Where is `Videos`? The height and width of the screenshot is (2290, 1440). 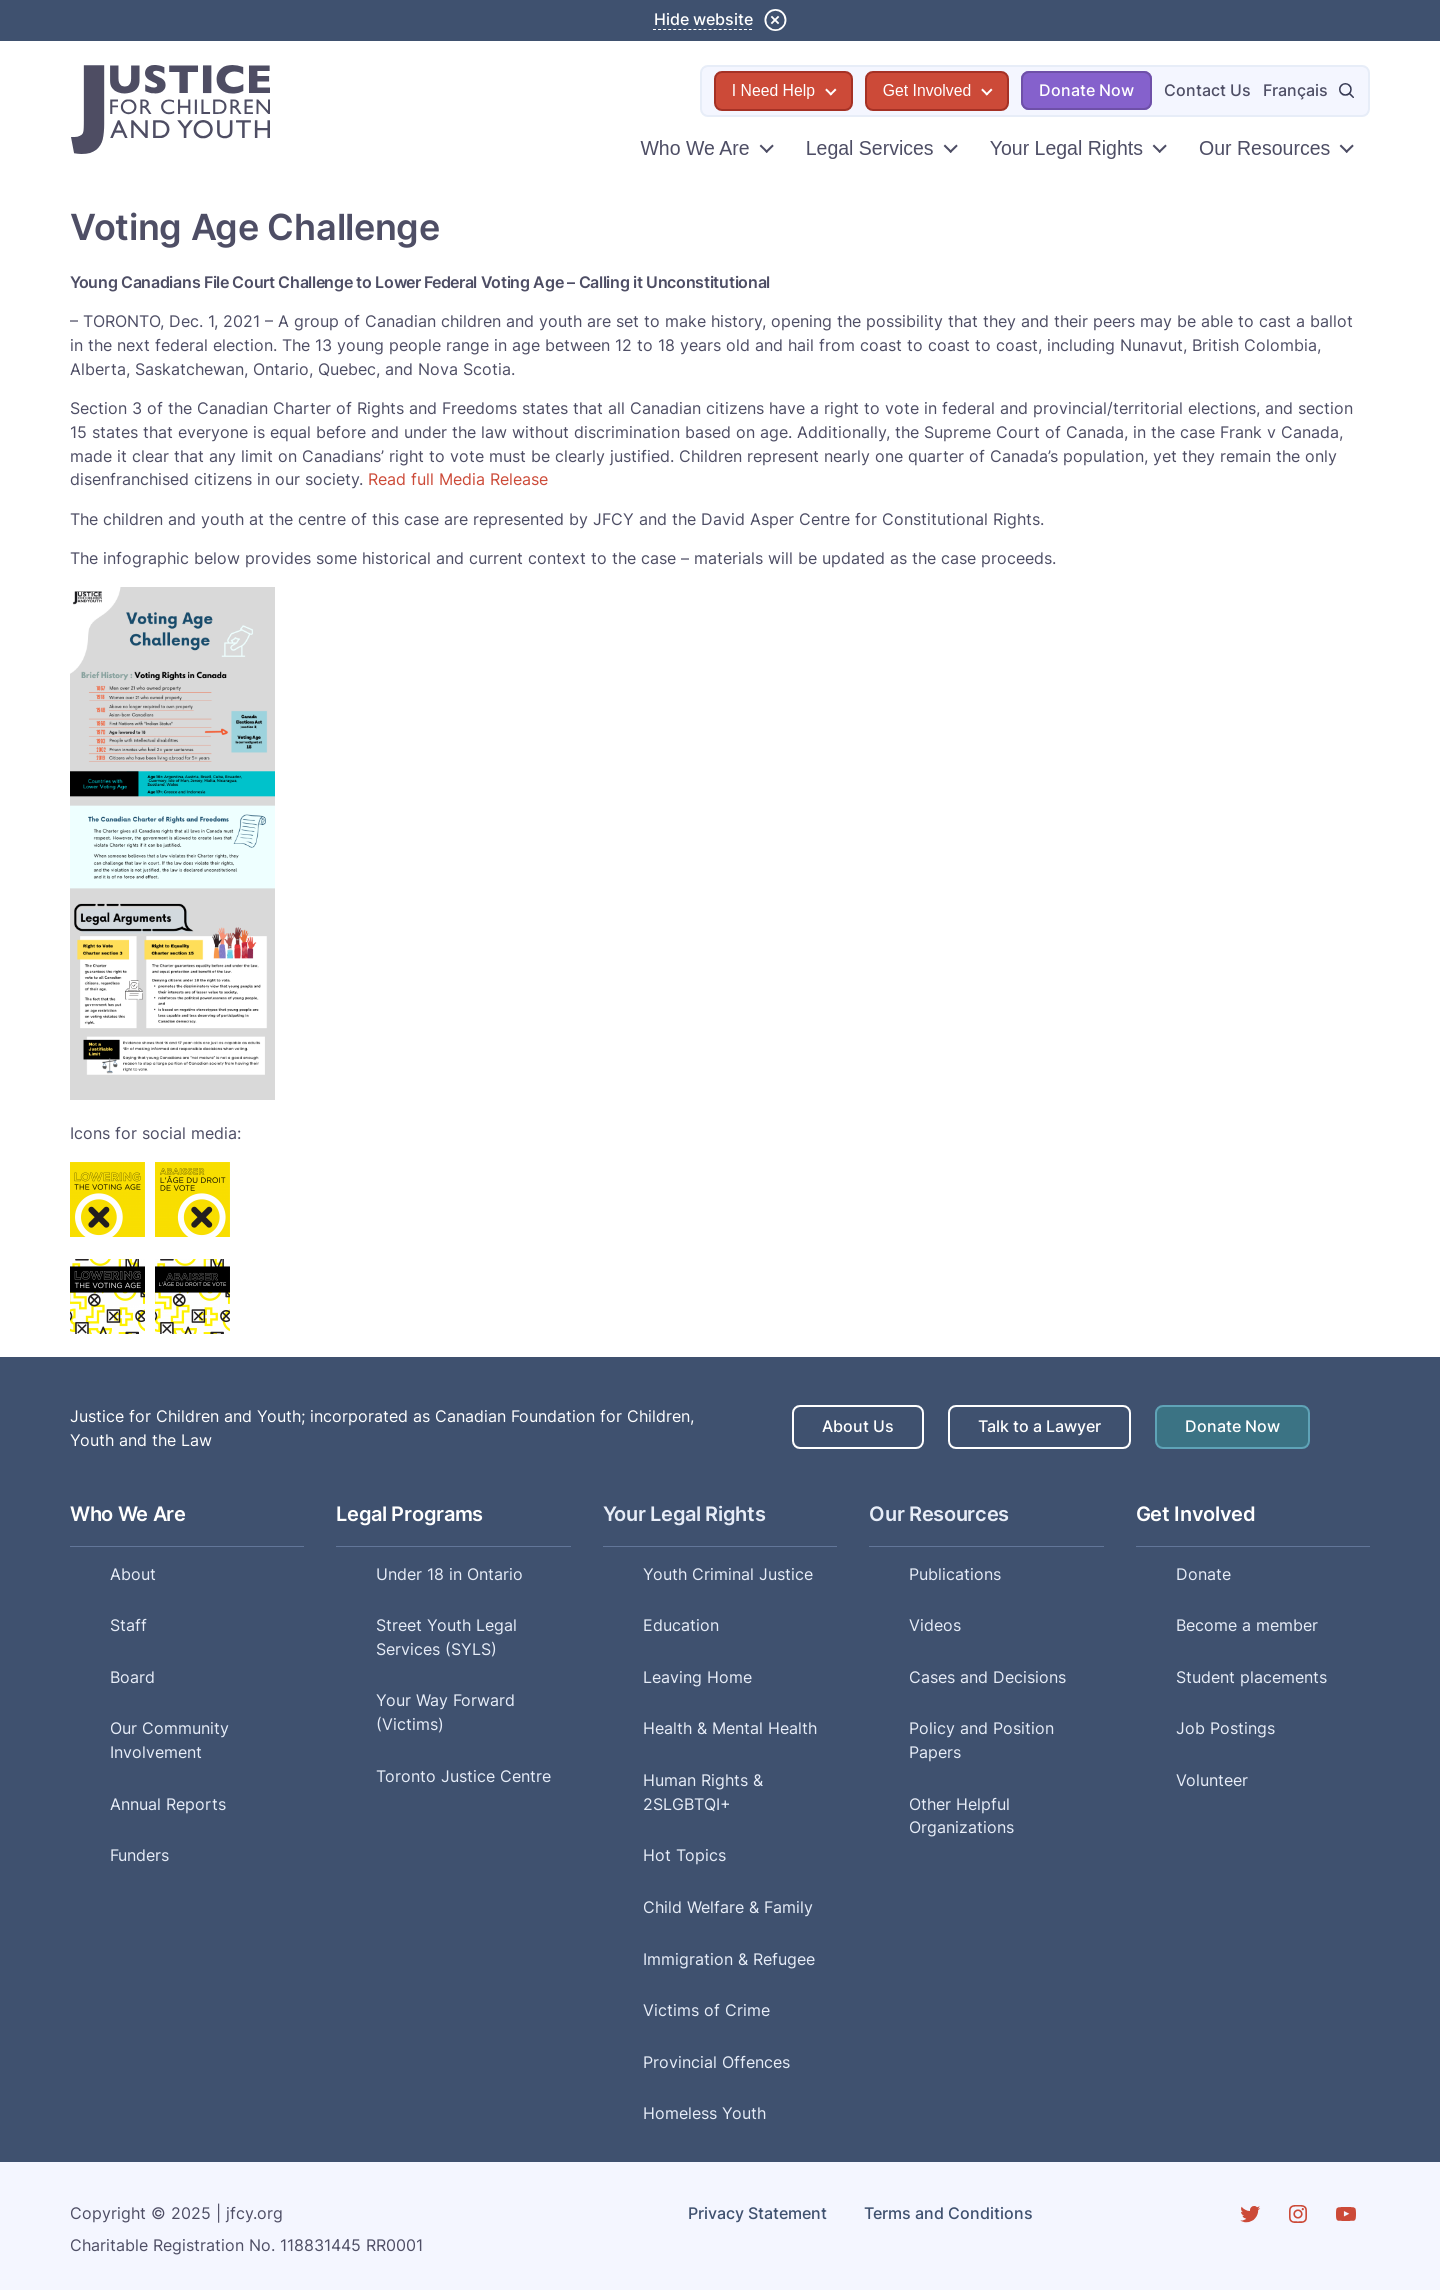 Videos is located at coordinates (935, 1625).